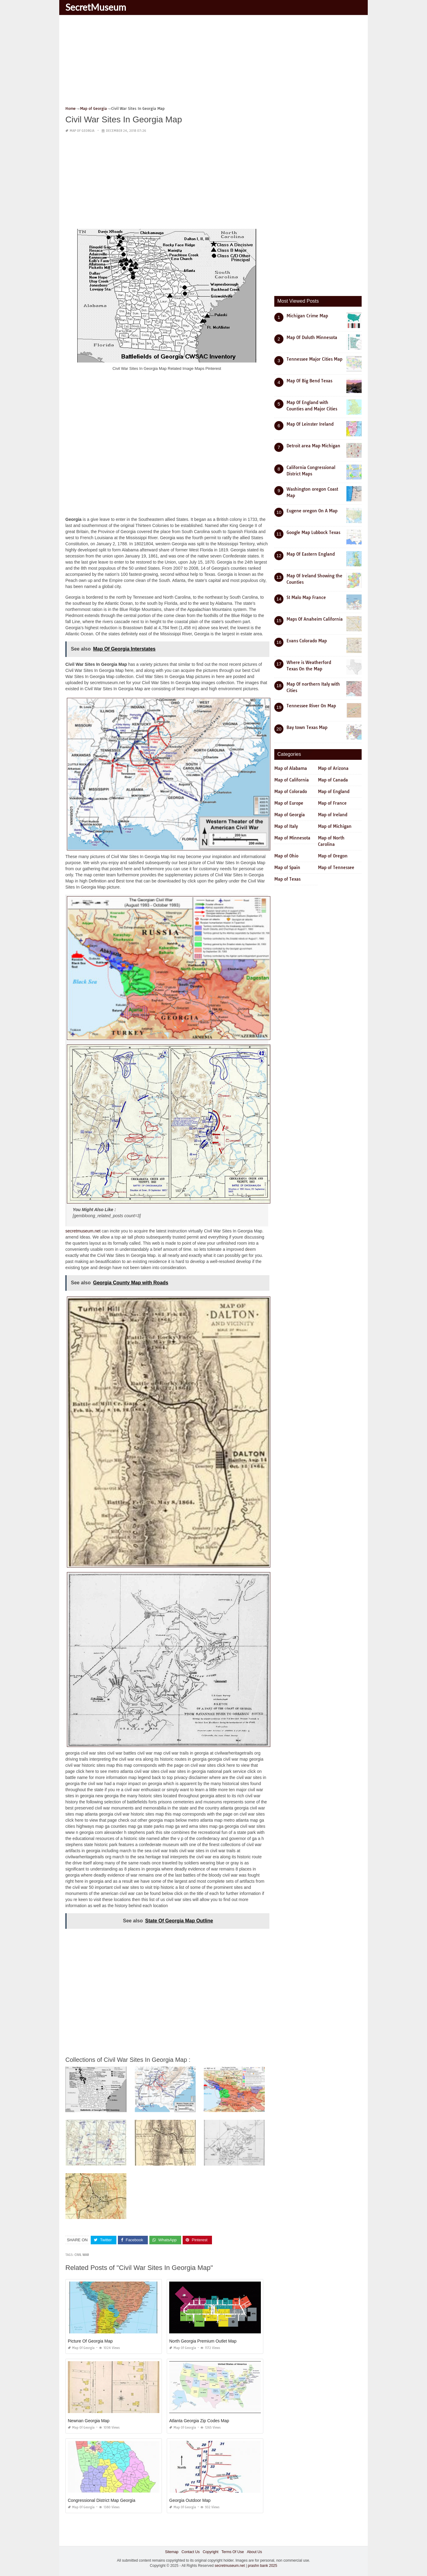 The height and width of the screenshot is (2576, 427). What do you see at coordinates (213, 62) in the screenshot?
I see `[Advertisement]` at bounding box center [213, 62].